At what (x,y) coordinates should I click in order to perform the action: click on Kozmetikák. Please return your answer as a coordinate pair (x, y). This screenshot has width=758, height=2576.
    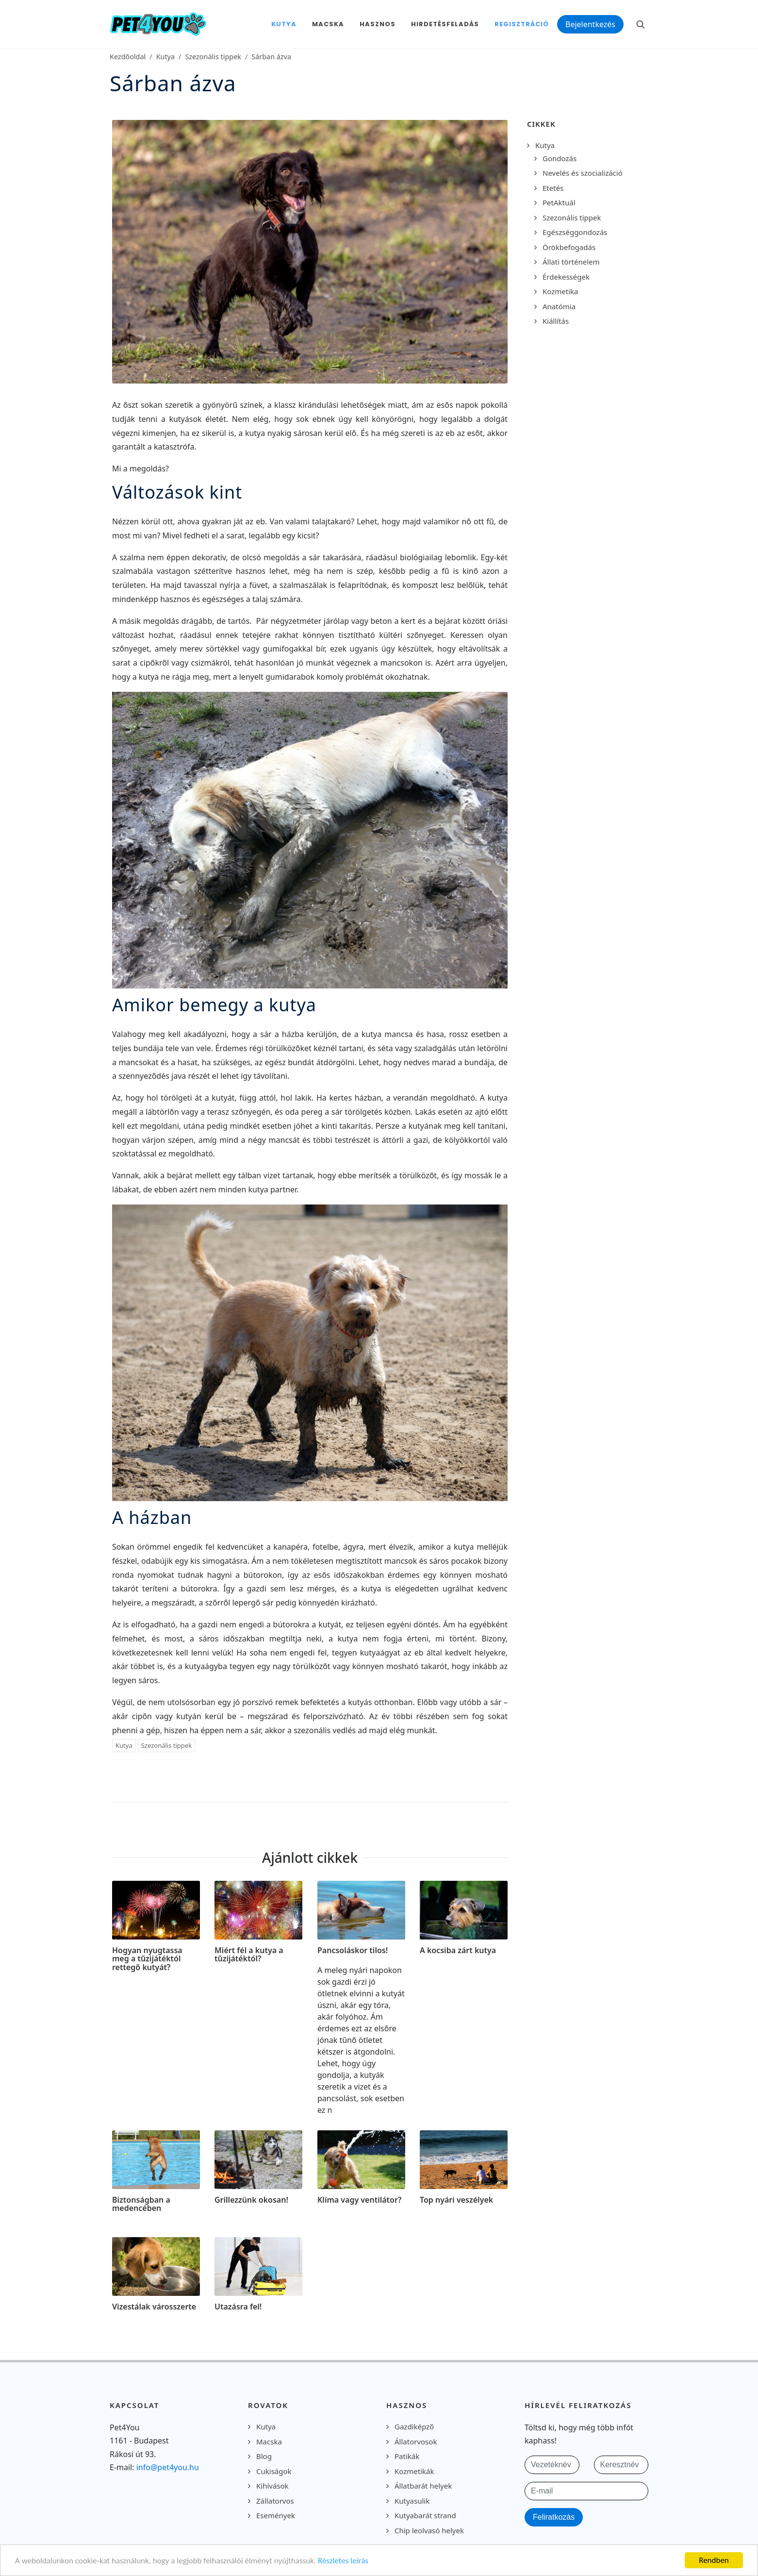
    Looking at the image, I should click on (414, 2471).